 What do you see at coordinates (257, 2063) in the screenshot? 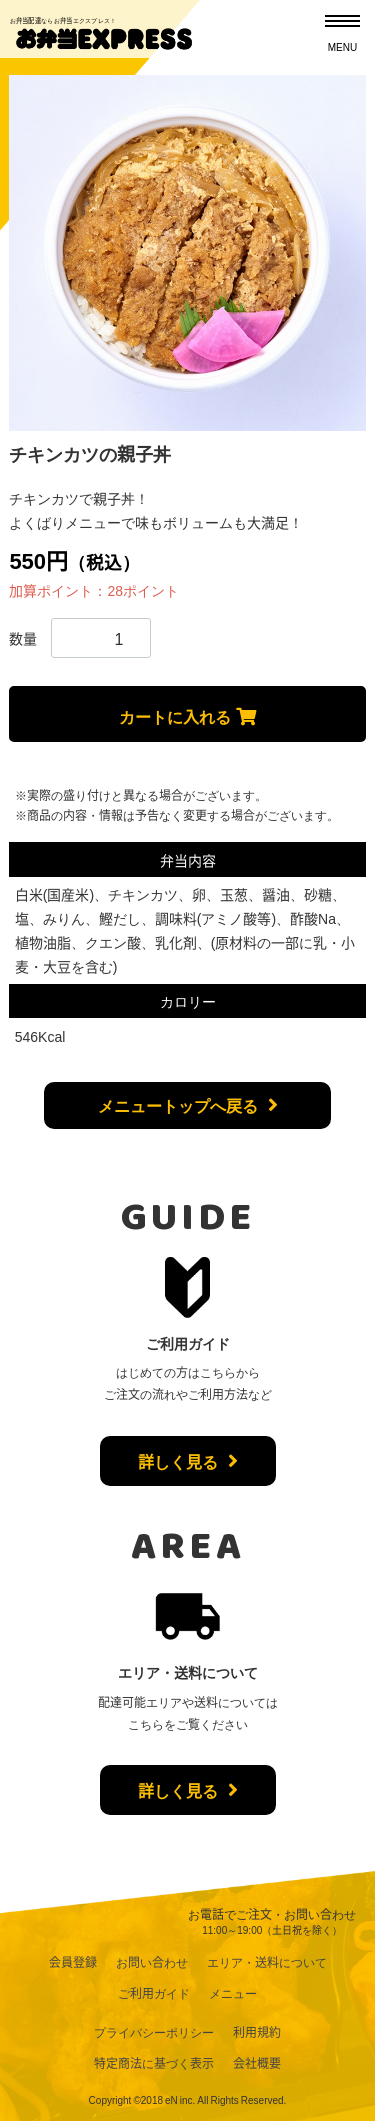
I see `会社概要` at bounding box center [257, 2063].